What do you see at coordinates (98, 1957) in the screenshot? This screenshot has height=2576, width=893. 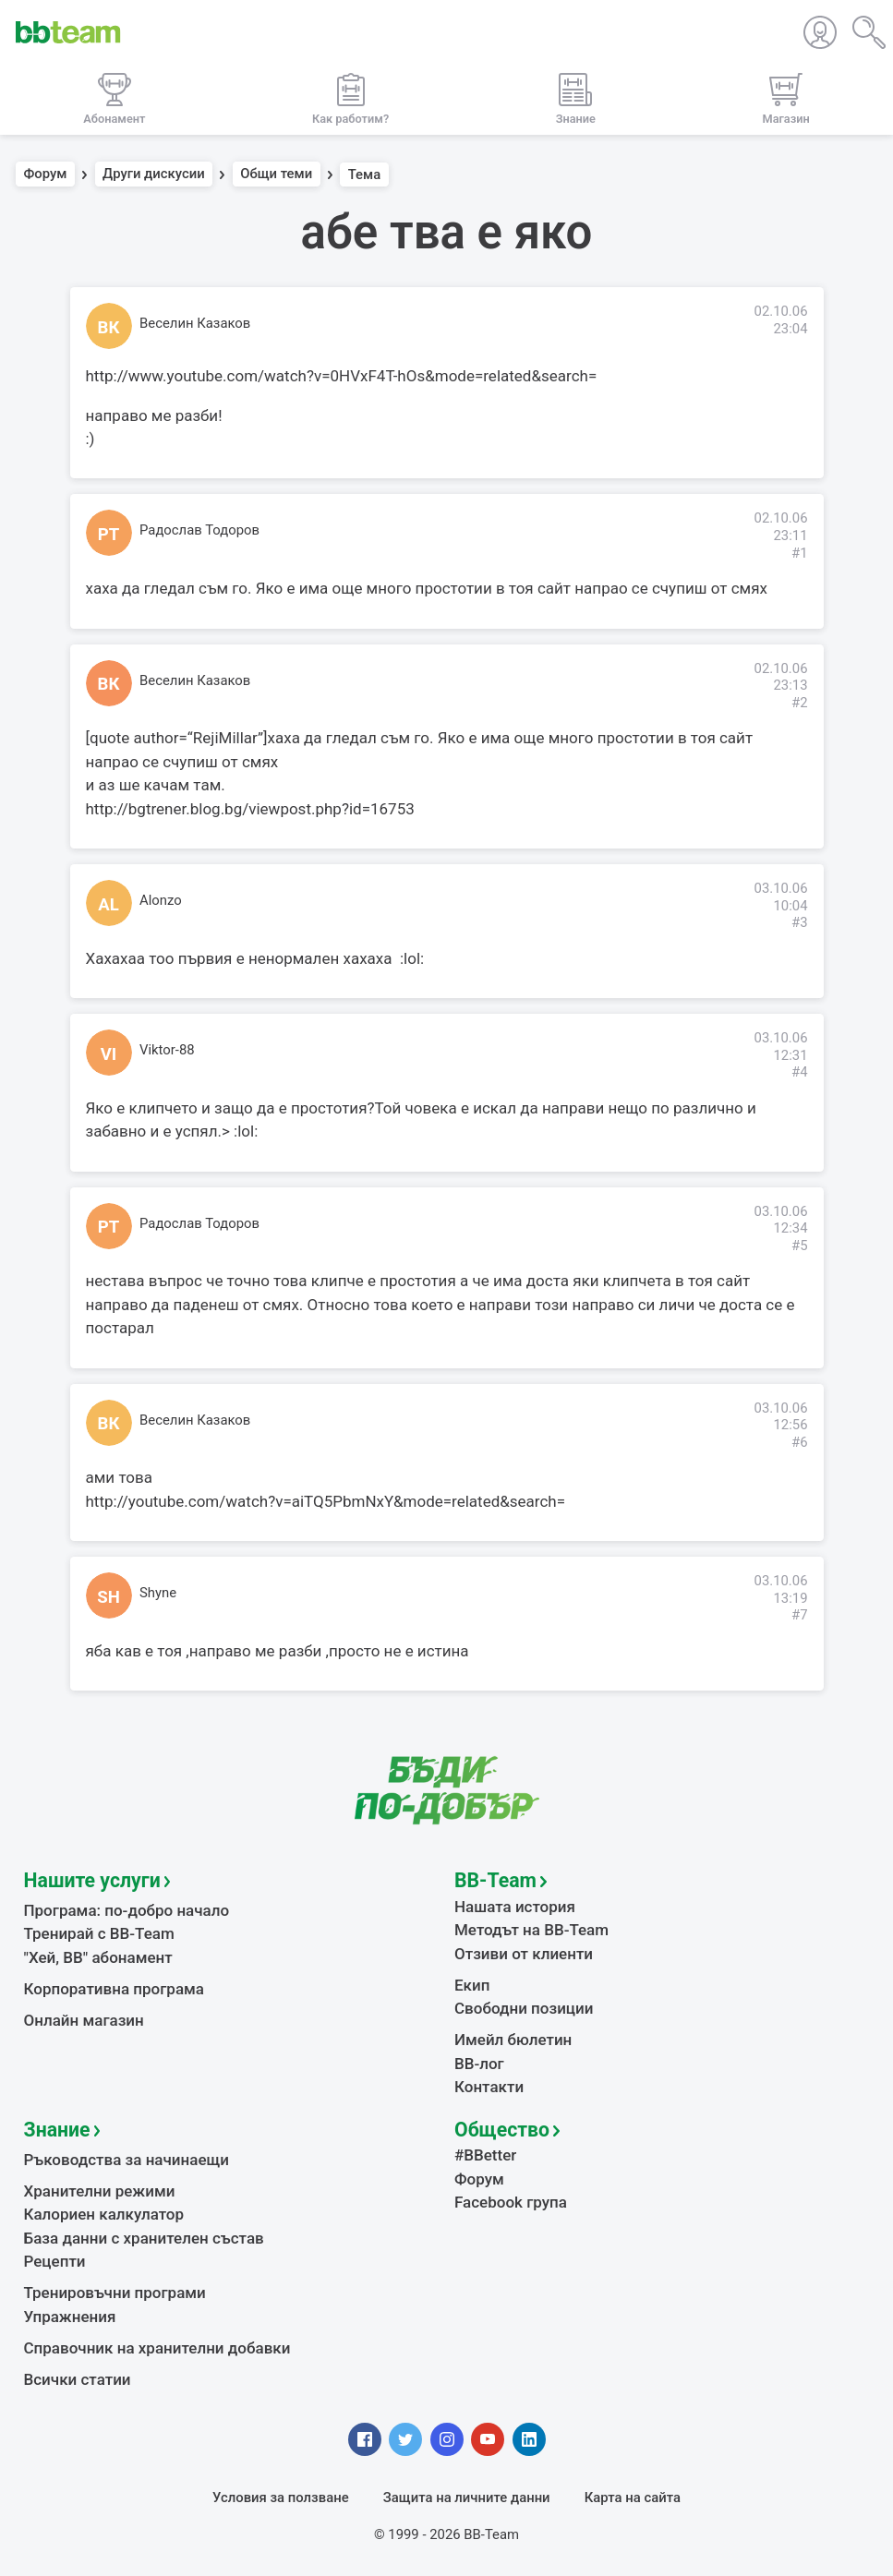 I see `"Хей, ВВ" абонамент` at bounding box center [98, 1957].